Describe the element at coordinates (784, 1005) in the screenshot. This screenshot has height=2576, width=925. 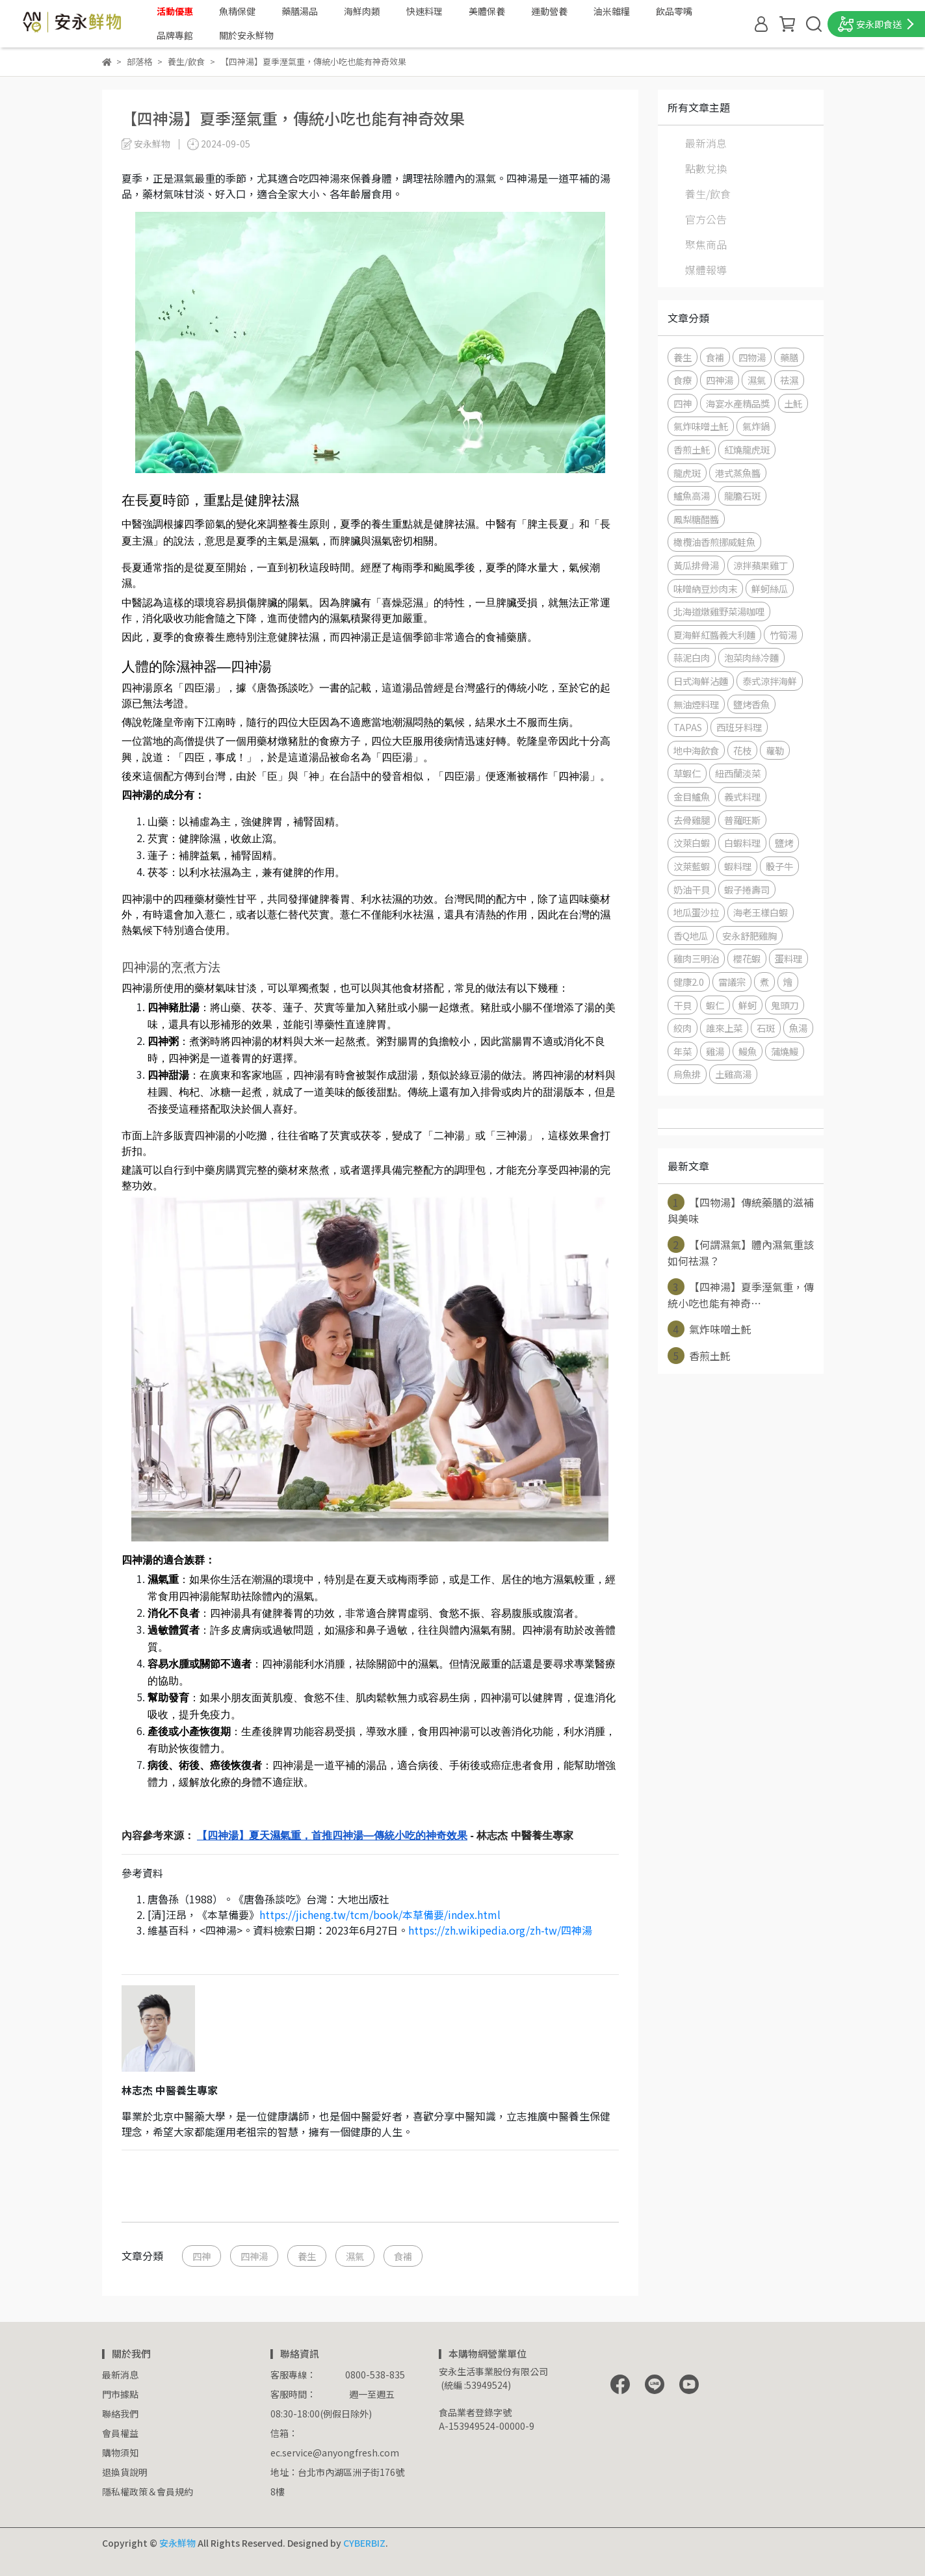
I see `鬼頭刀` at that location.